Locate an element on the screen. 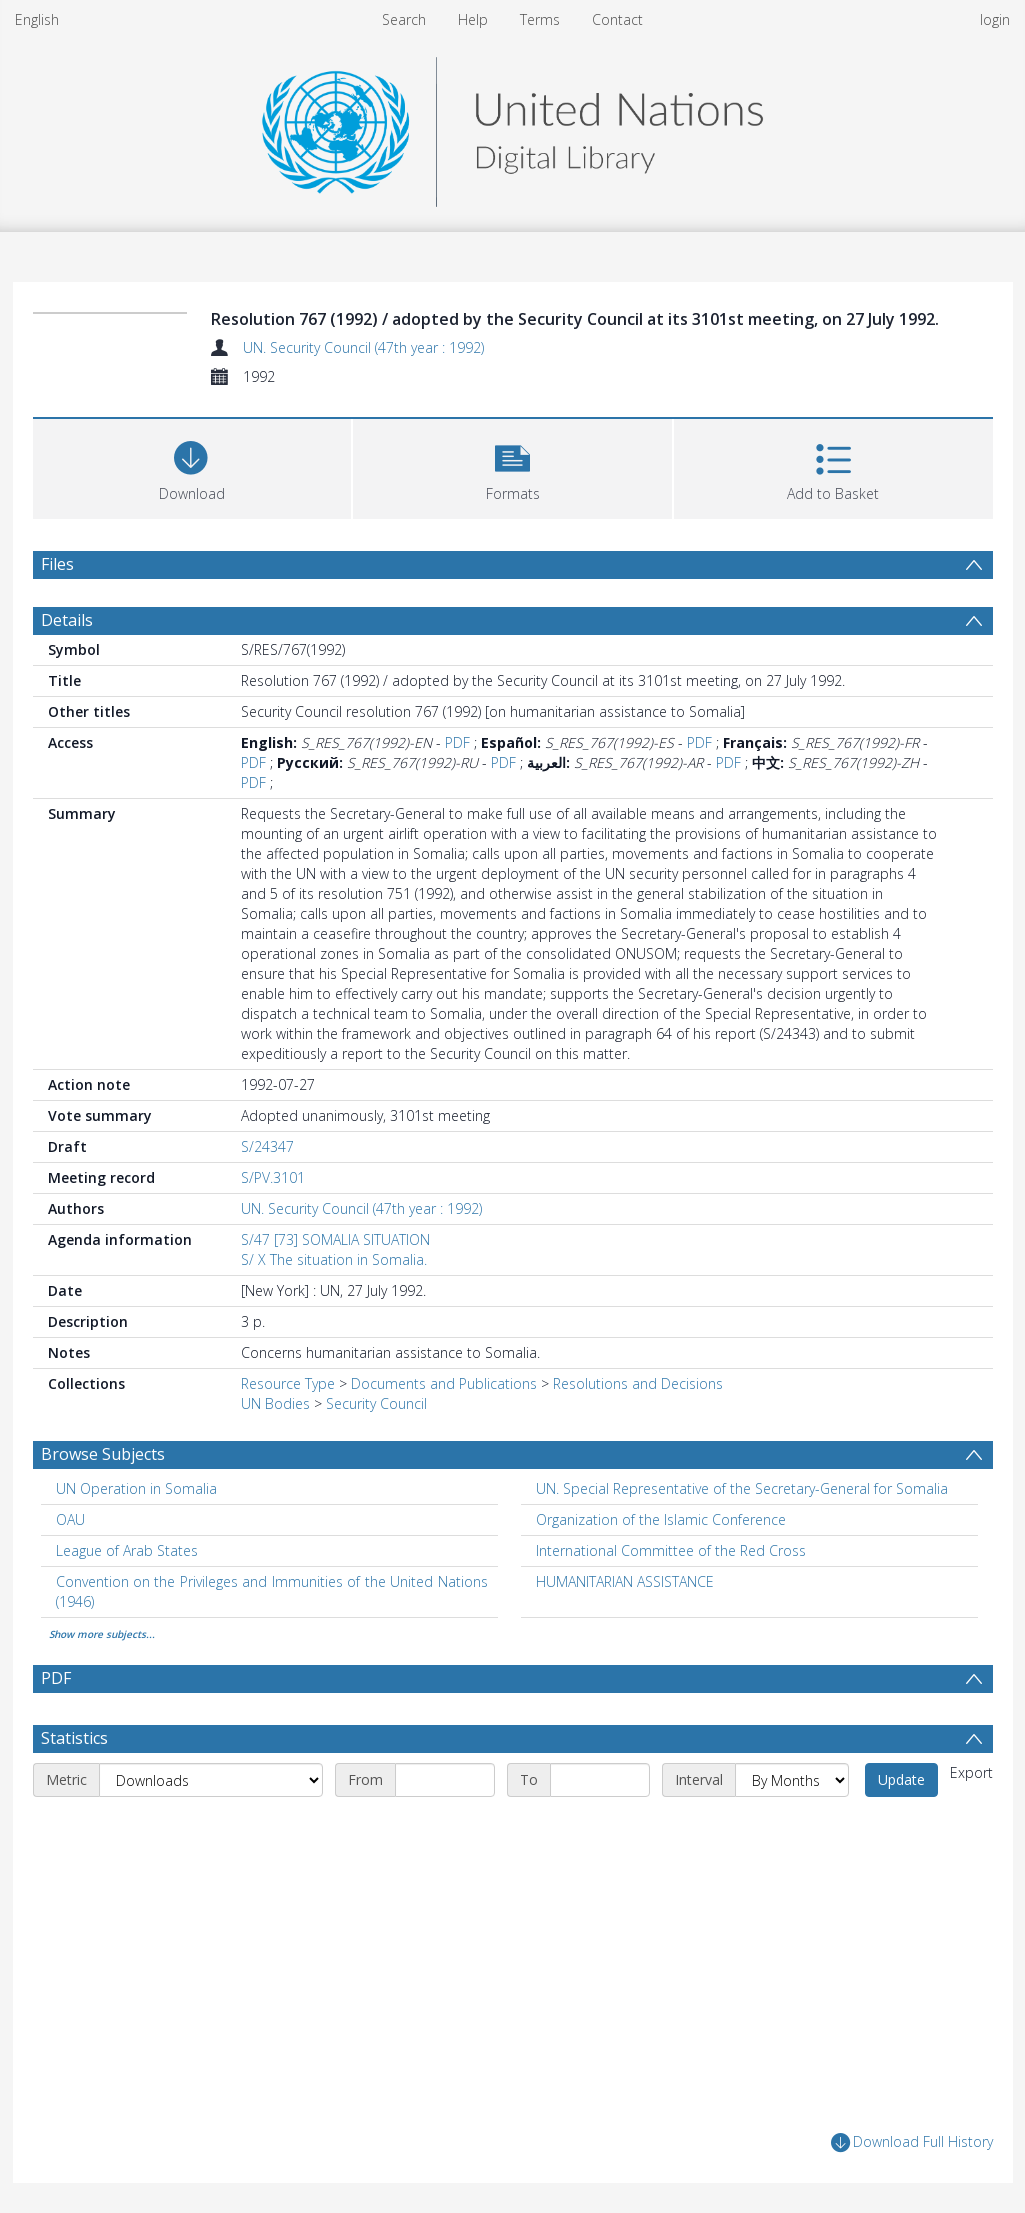 This screenshot has height=2213, width=1025. UN Bodies is located at coordinates (275, 1403).